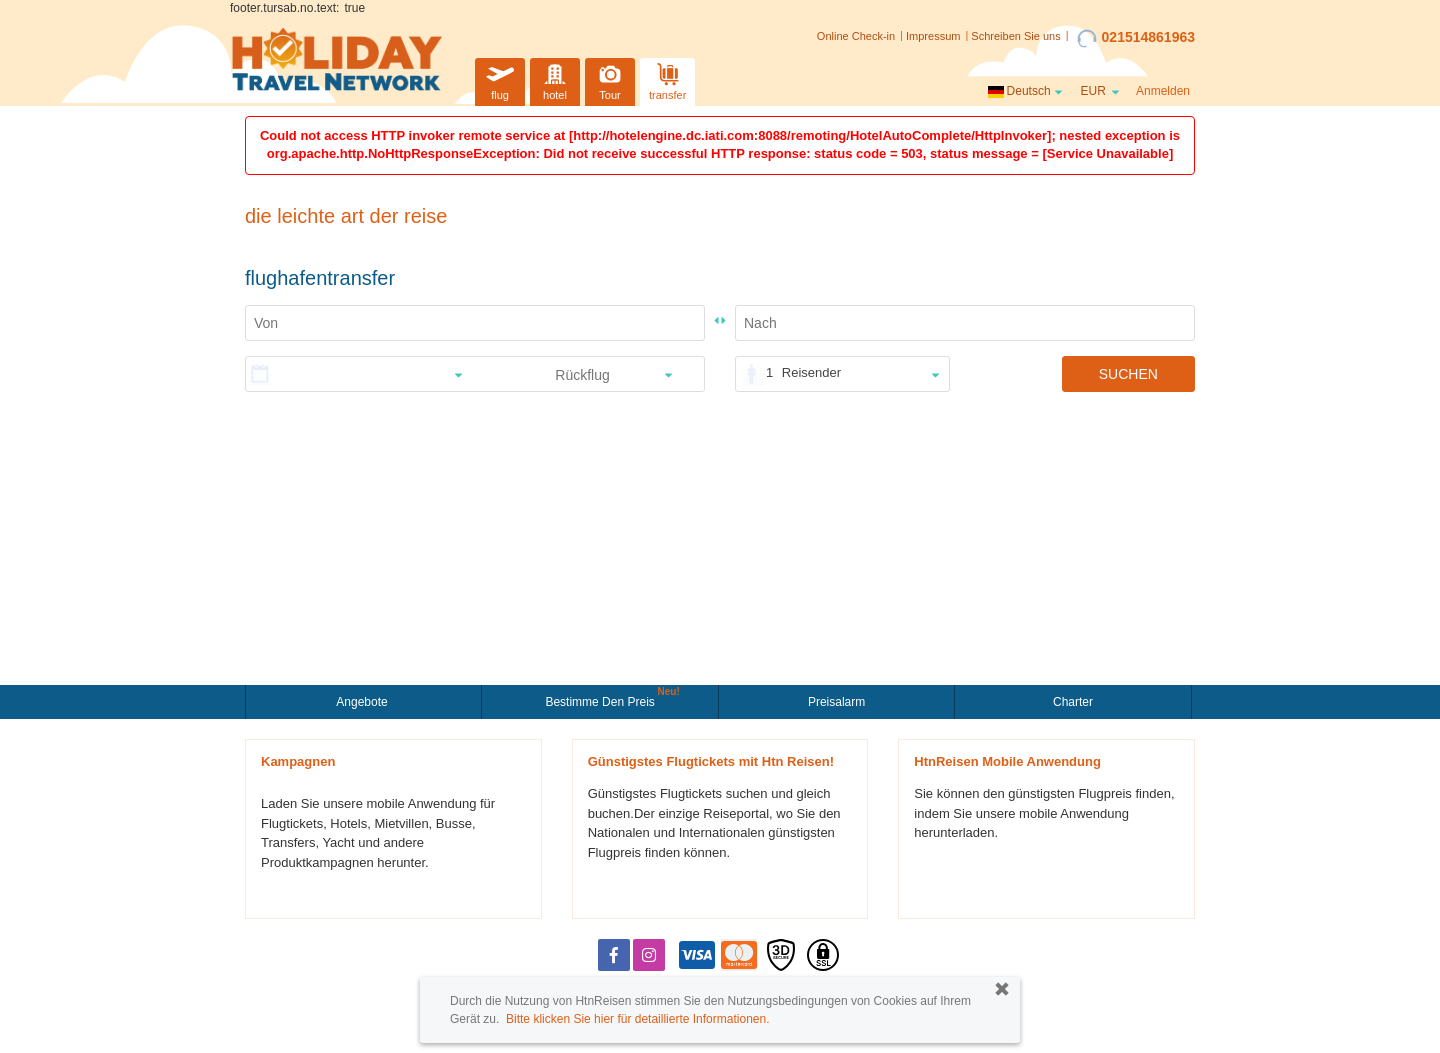 Image resolution: width=1440 pixels, height=1053 pixels. What do you see at coordinates (637, 1019) in the screenshot?
I see `Bitte klicken Sie hier für detaillierte Informationen.` at bounding box center [637, 1019].